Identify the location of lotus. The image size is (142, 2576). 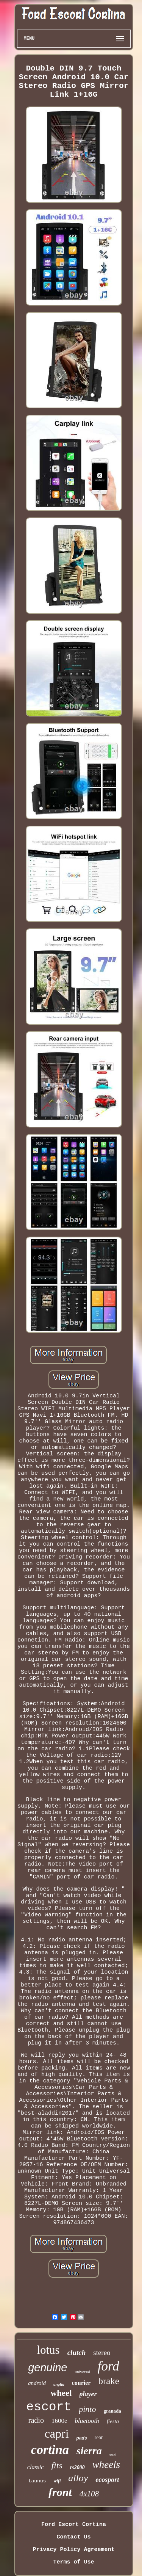
(48, 2349).